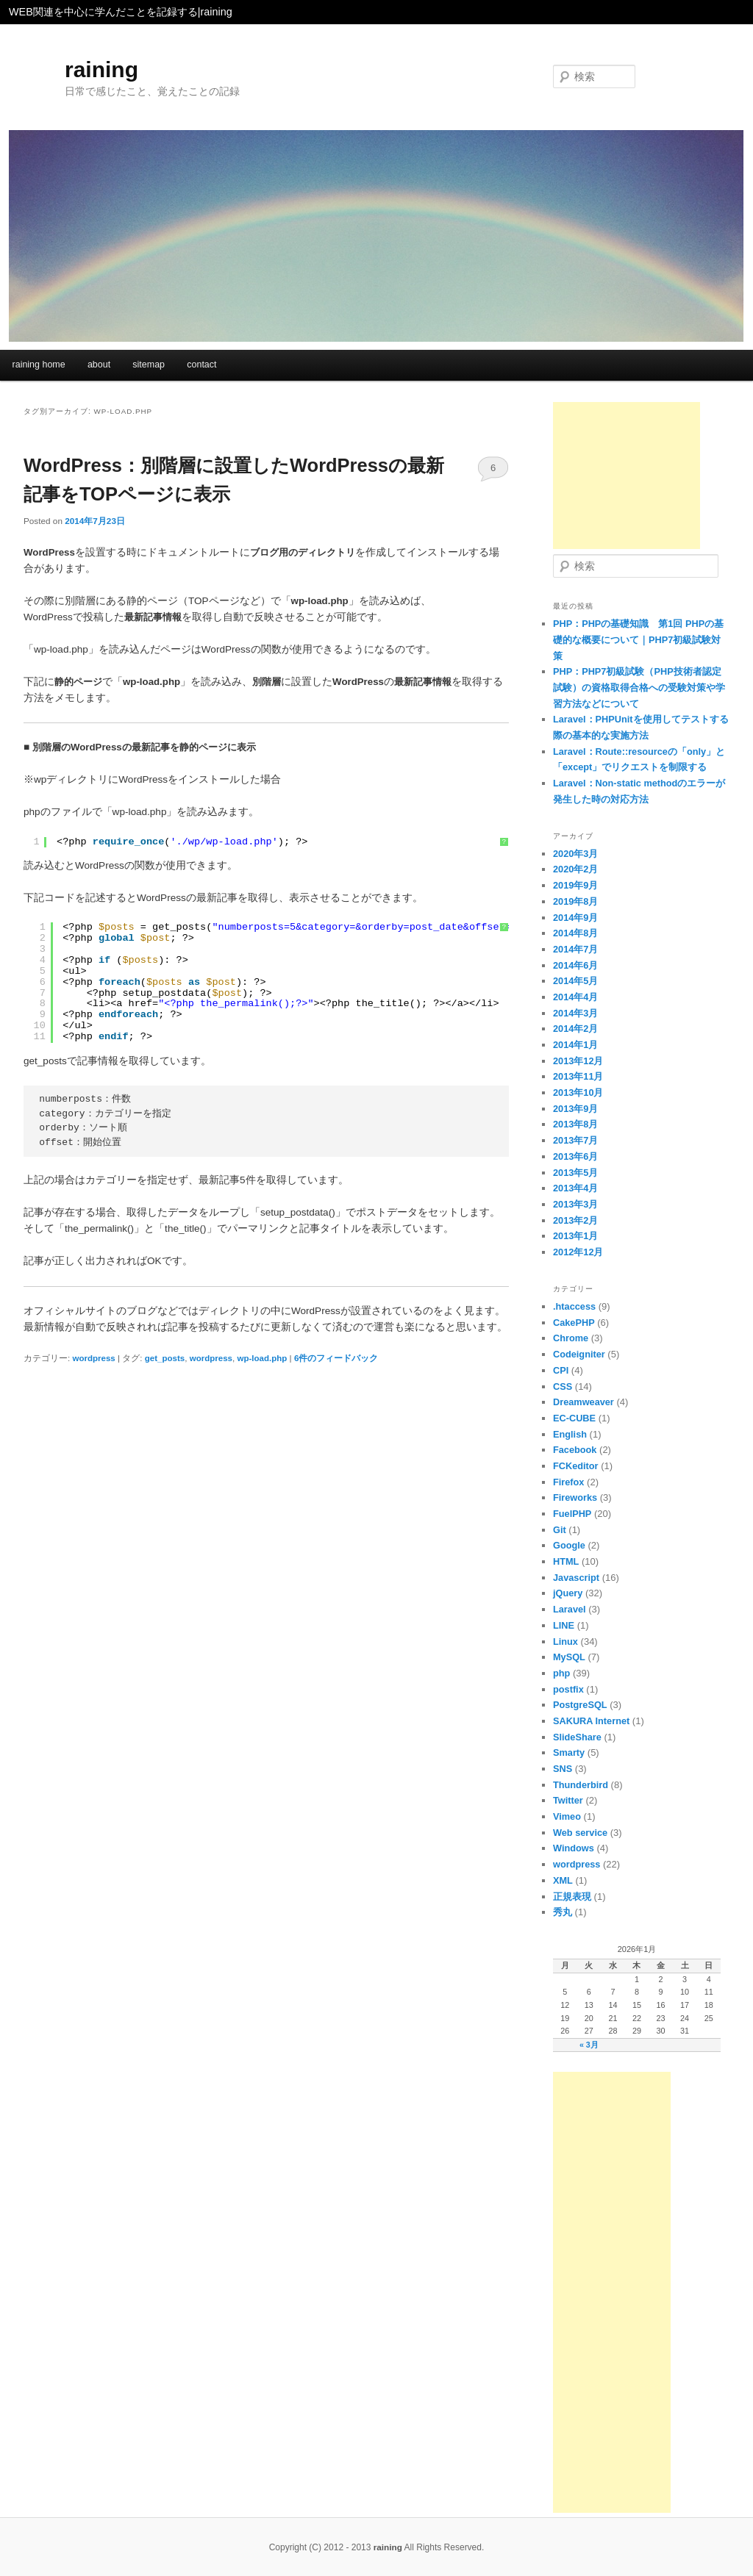 The image size is (753, 2576). I want to click on 2013年8月, so click(575, 1124).